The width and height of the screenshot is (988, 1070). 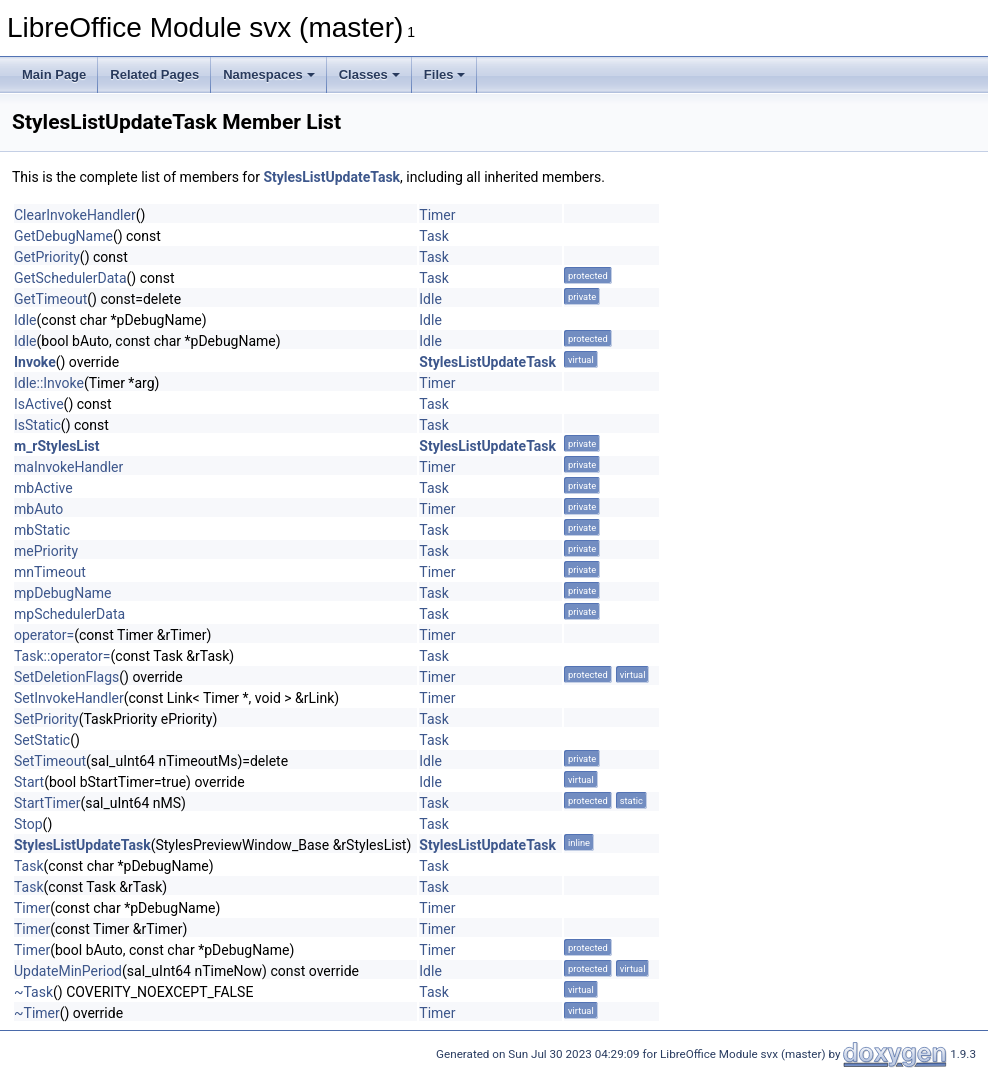 What do you see at coordinates (69, 698) in the screenshot?
I see `SetInvokeHandler` at bounding box center [69, 698].